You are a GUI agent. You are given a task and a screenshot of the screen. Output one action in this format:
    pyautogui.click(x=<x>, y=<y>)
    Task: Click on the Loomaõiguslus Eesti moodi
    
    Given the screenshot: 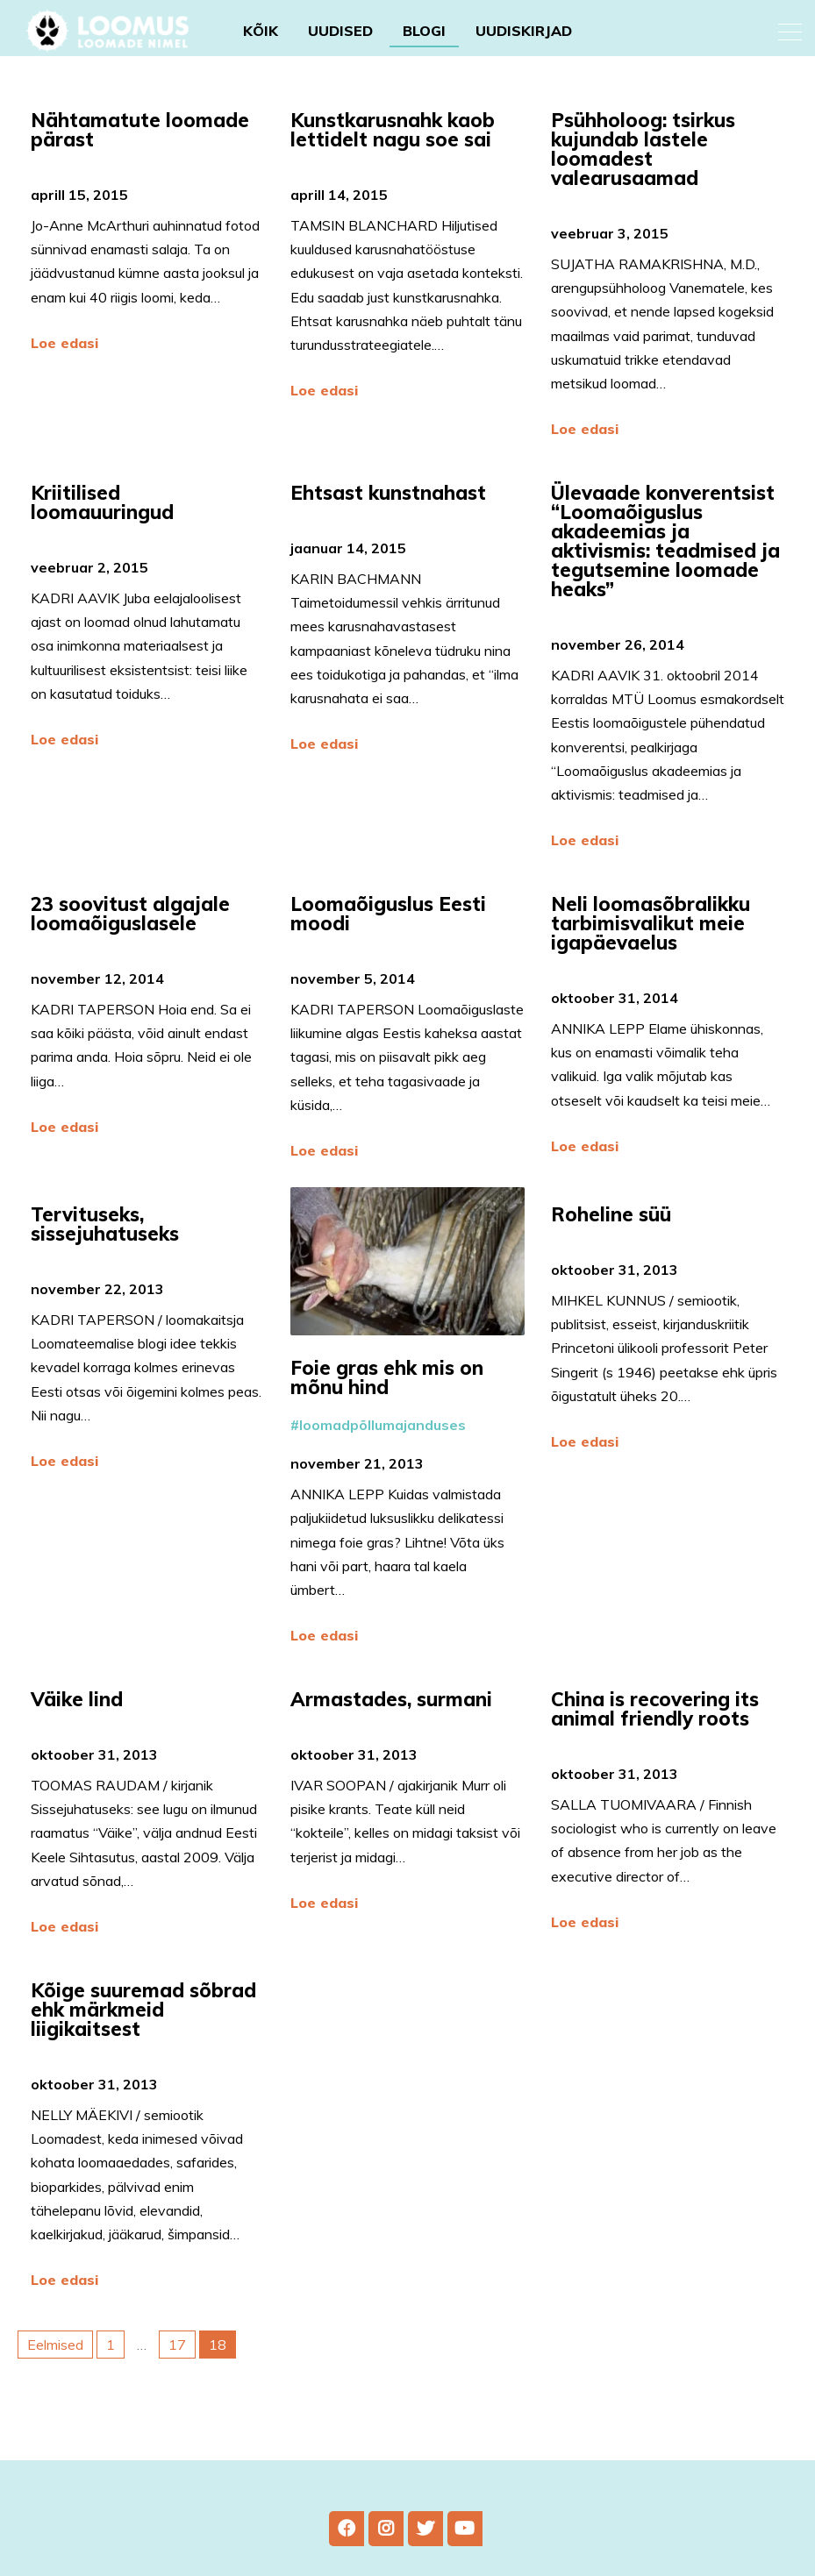 What is the action you would take?
    pyautogui.click(x=388, y=957)
    